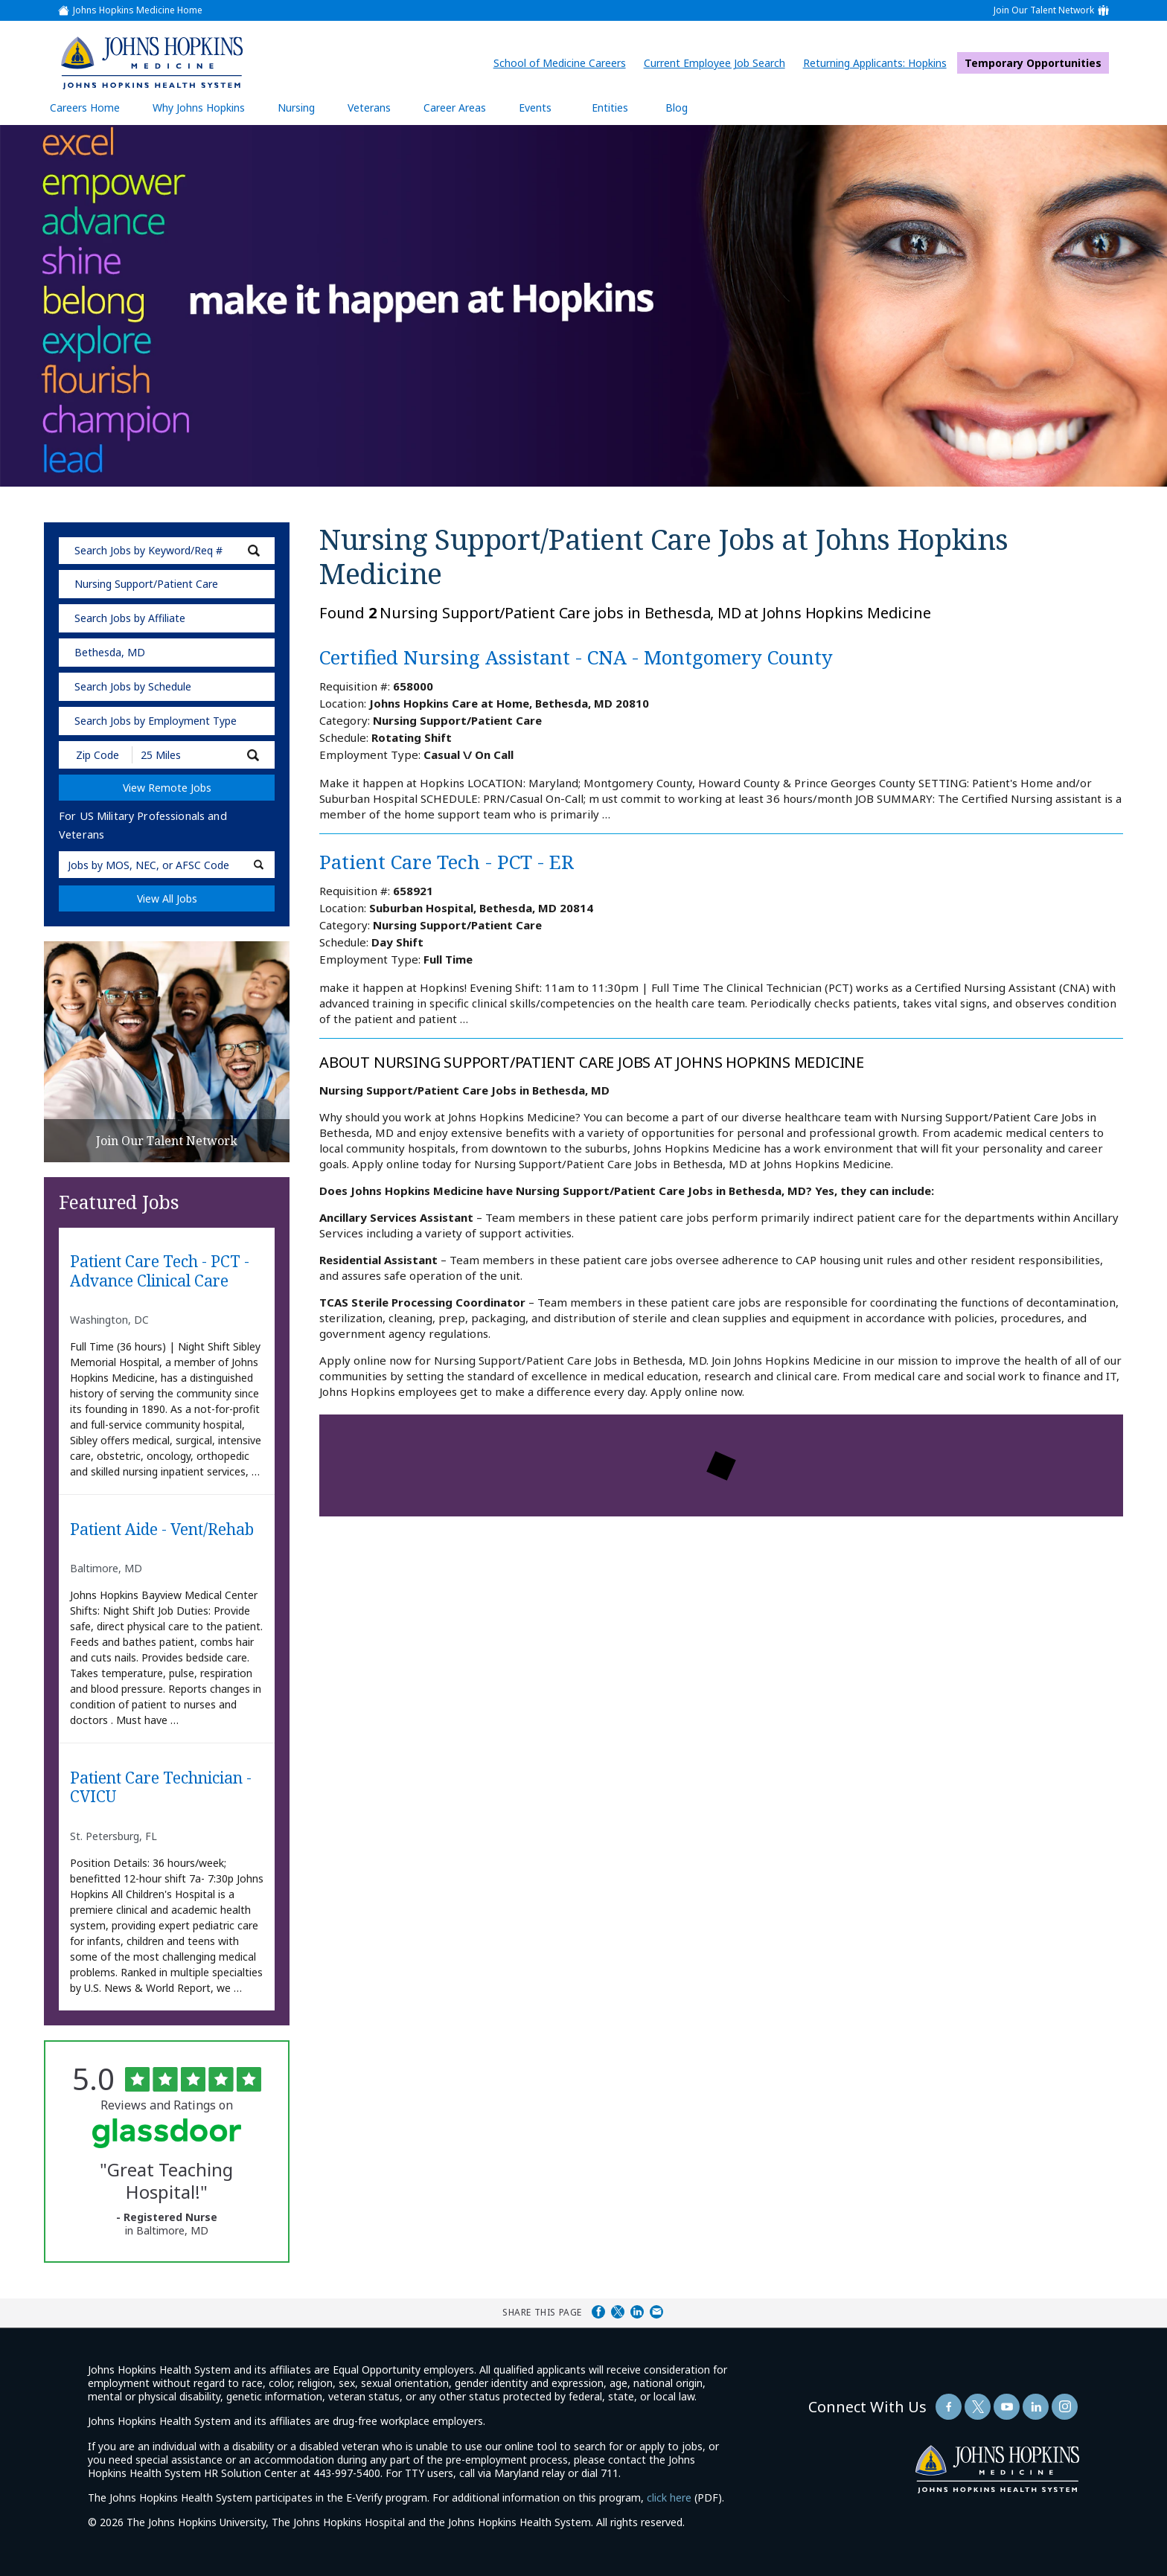  I want to click on Blog, so click(676, 107).